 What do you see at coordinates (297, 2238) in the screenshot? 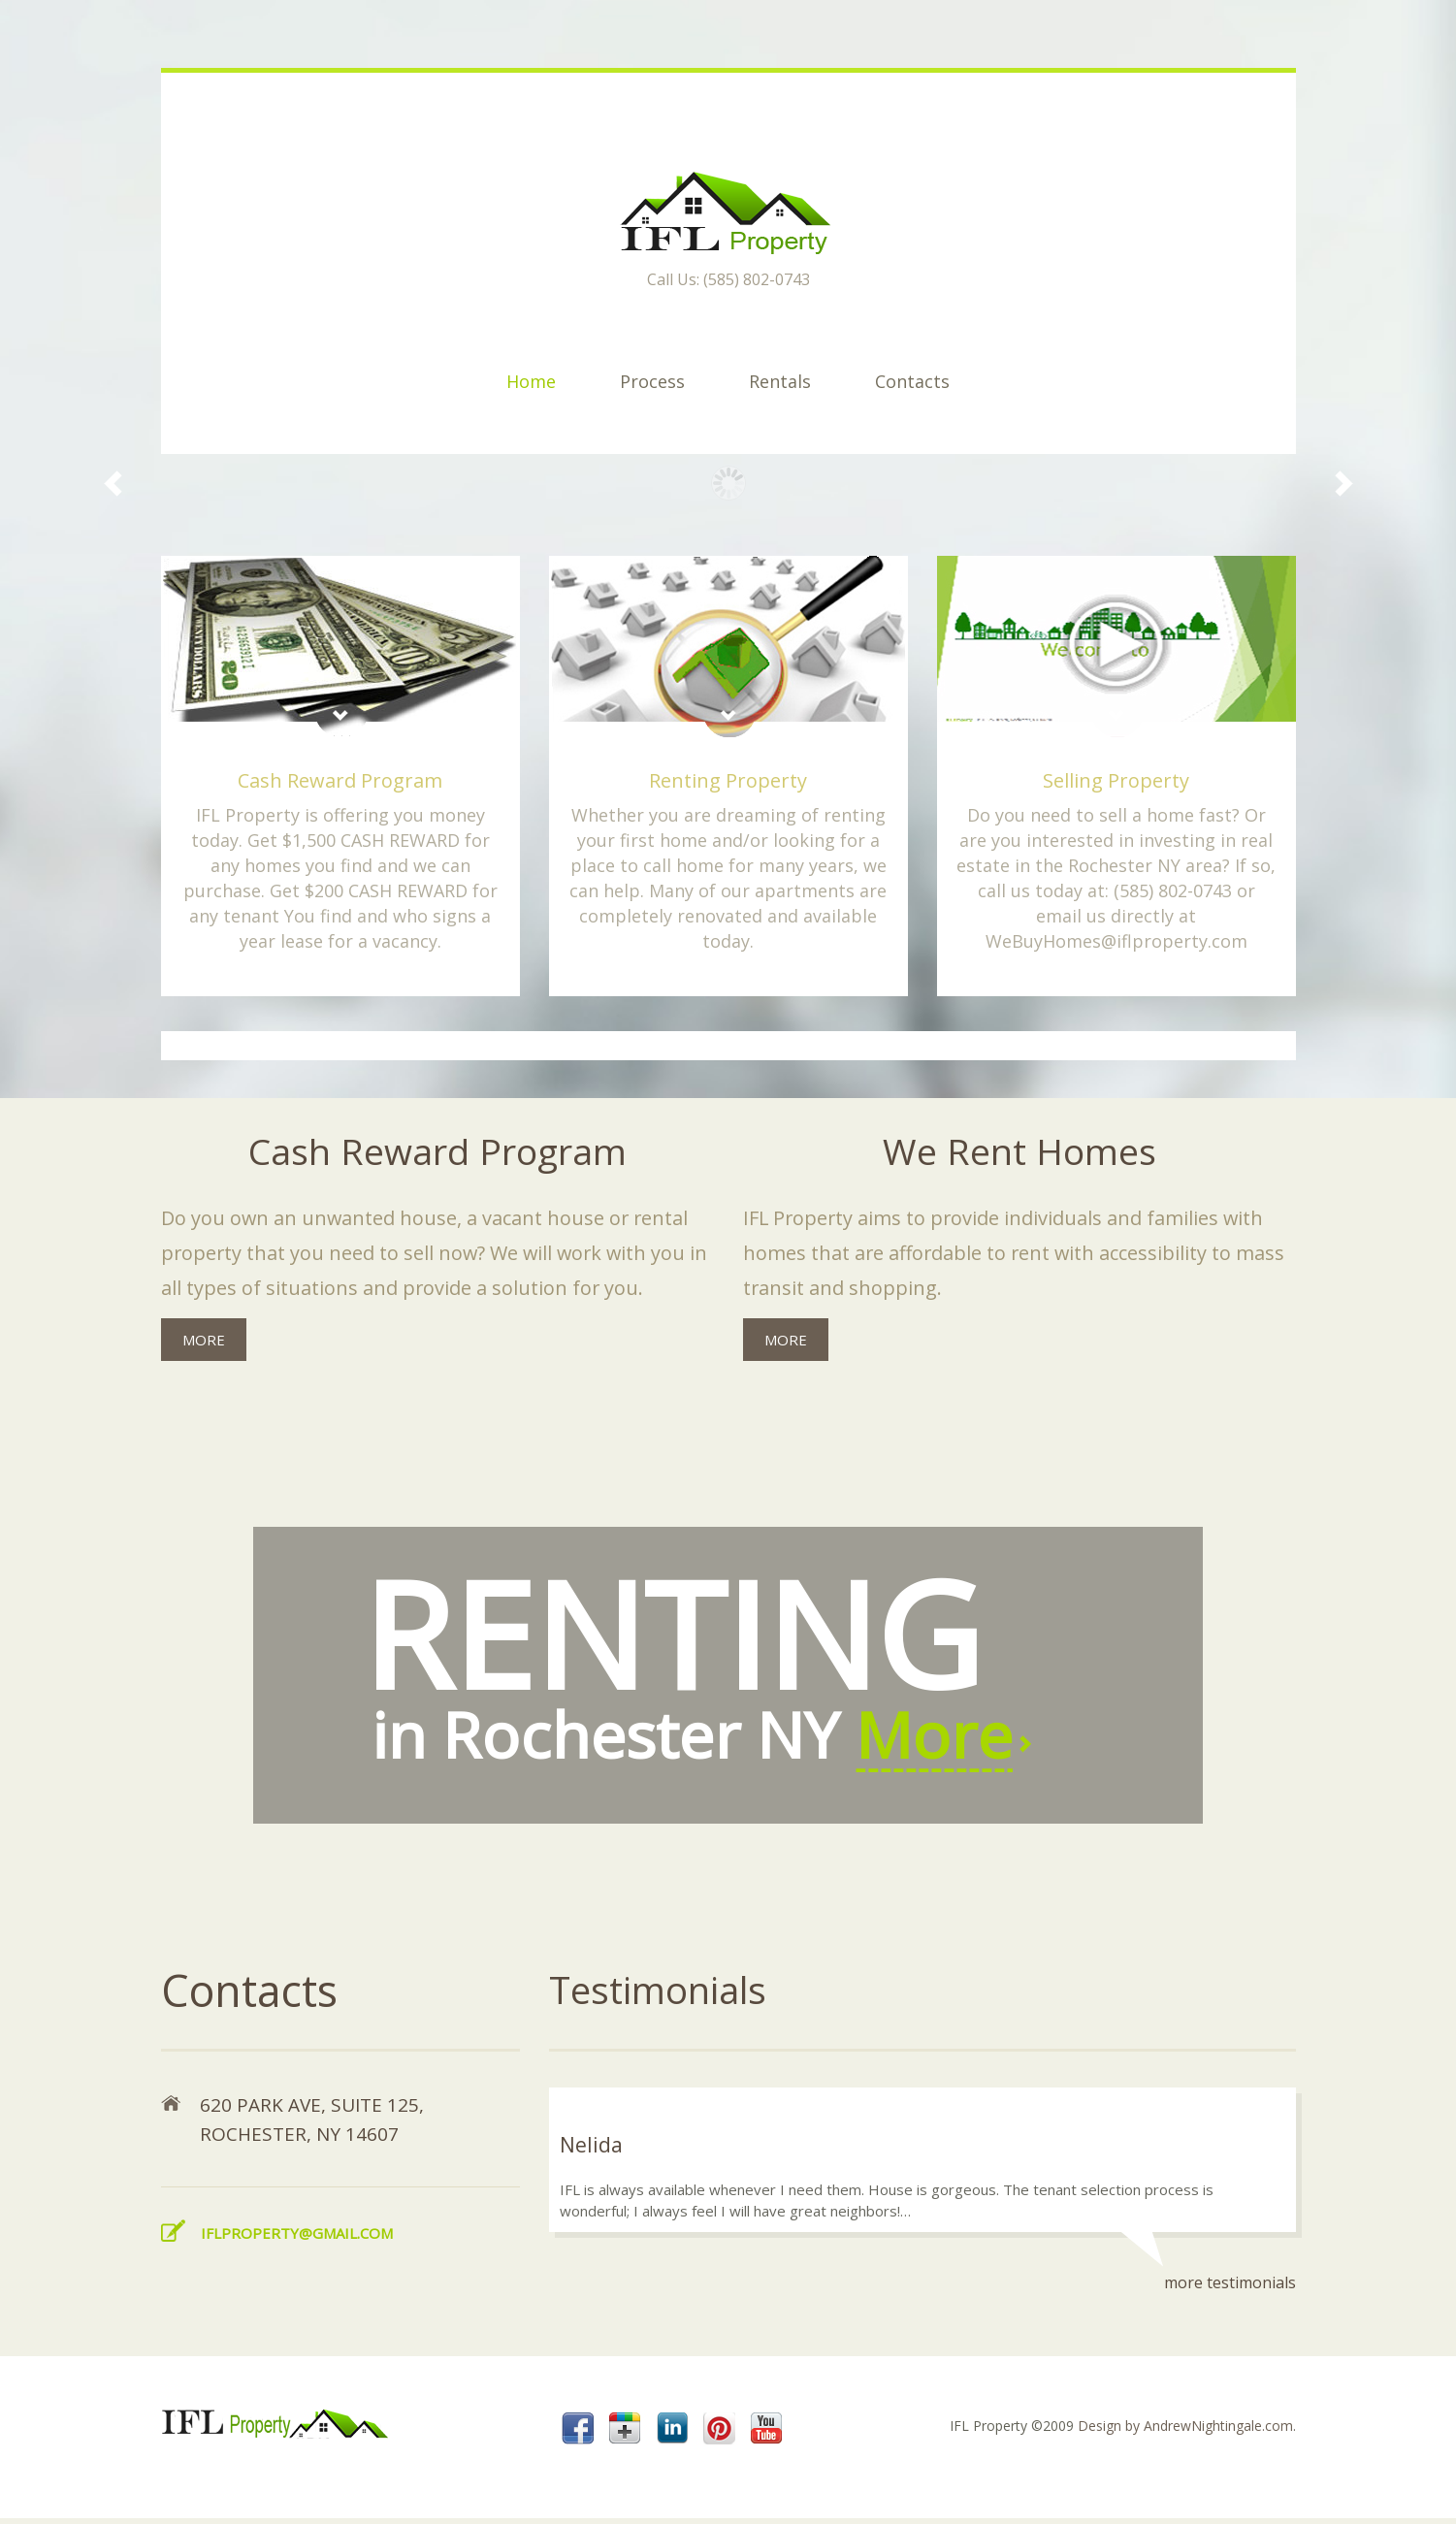
I see `iflproperty@gmail.com` at bounding box center [297, 2238].